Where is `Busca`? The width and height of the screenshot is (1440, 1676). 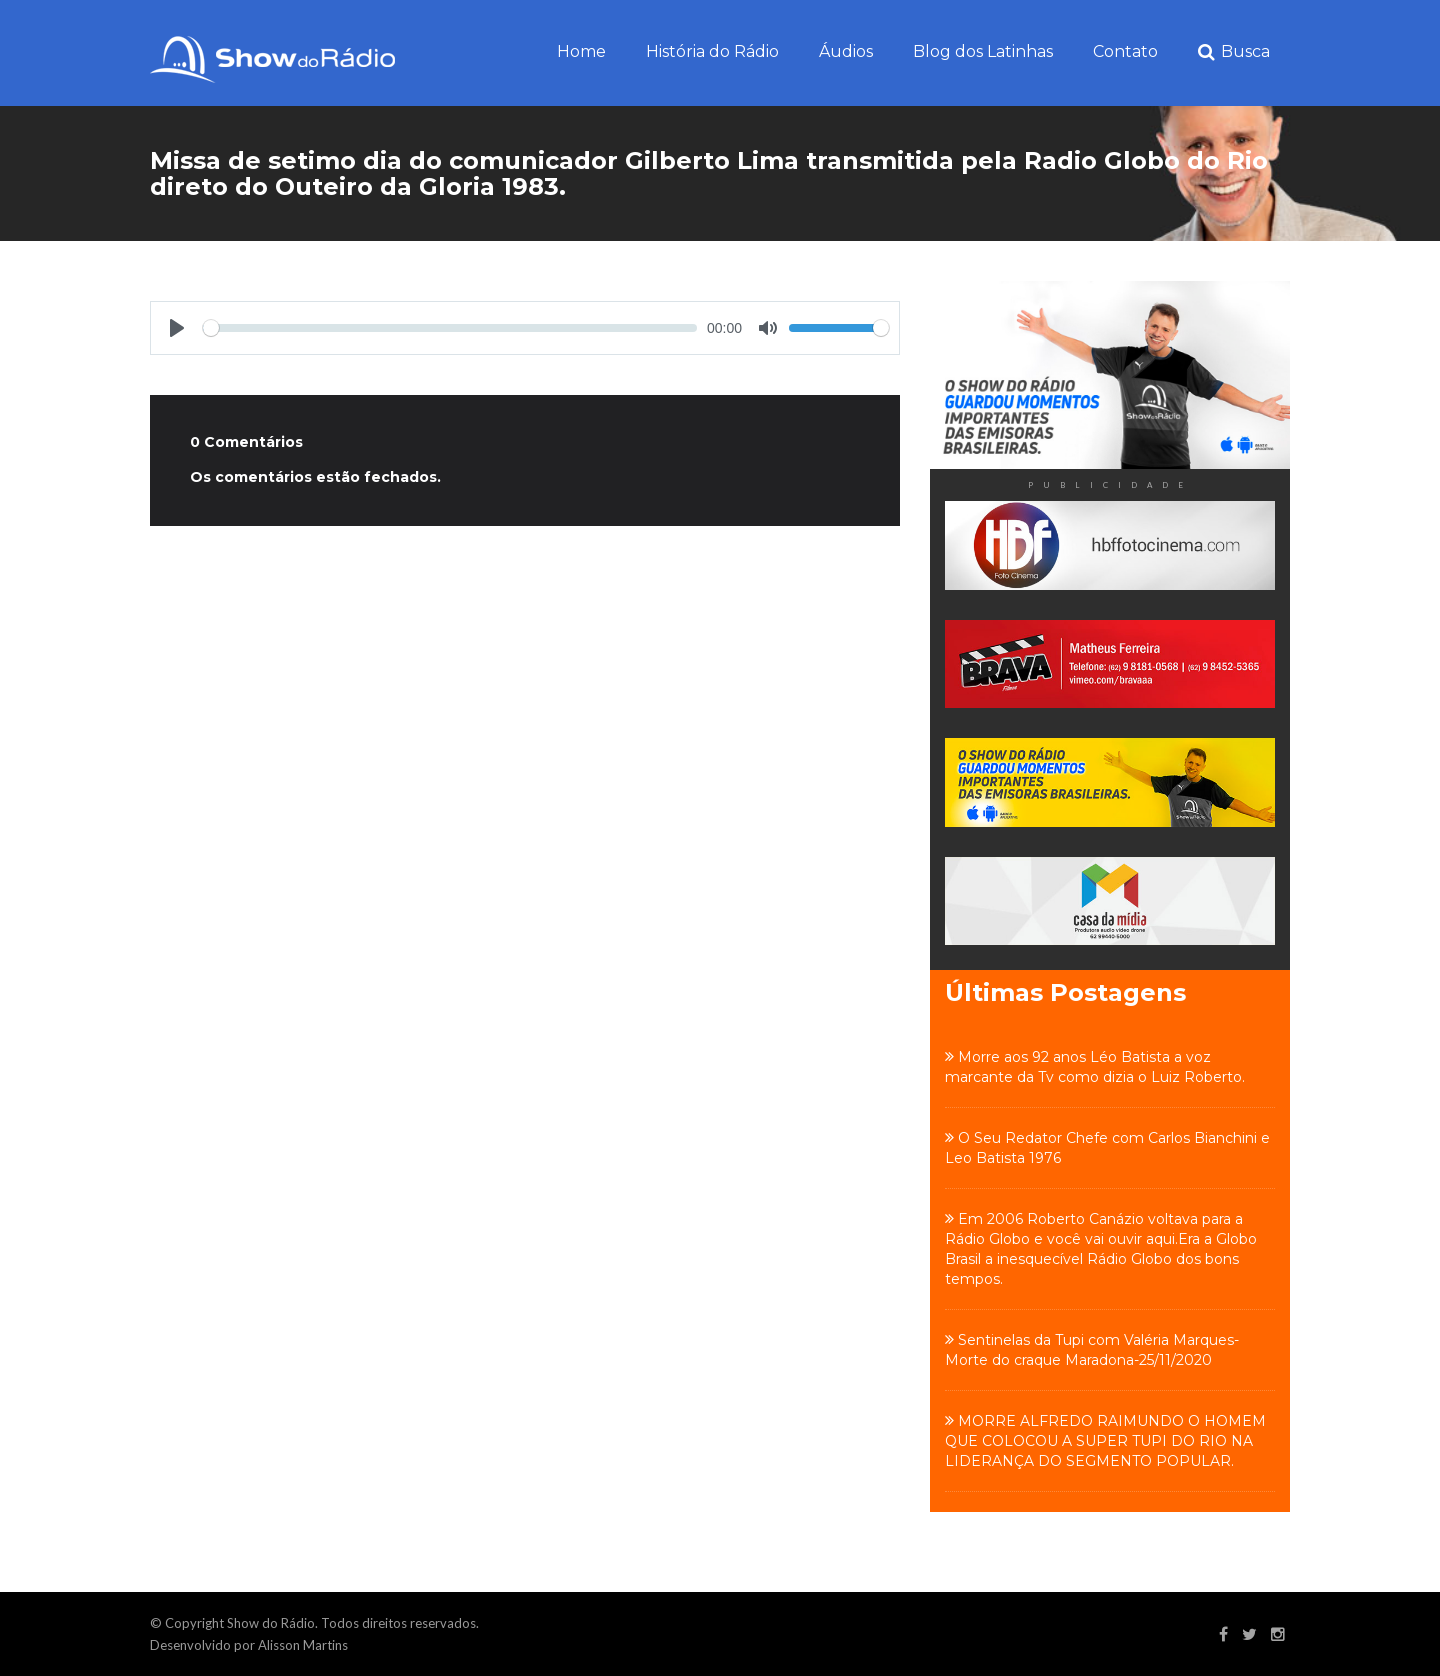
Busca is located at coordinates (1234, 52).